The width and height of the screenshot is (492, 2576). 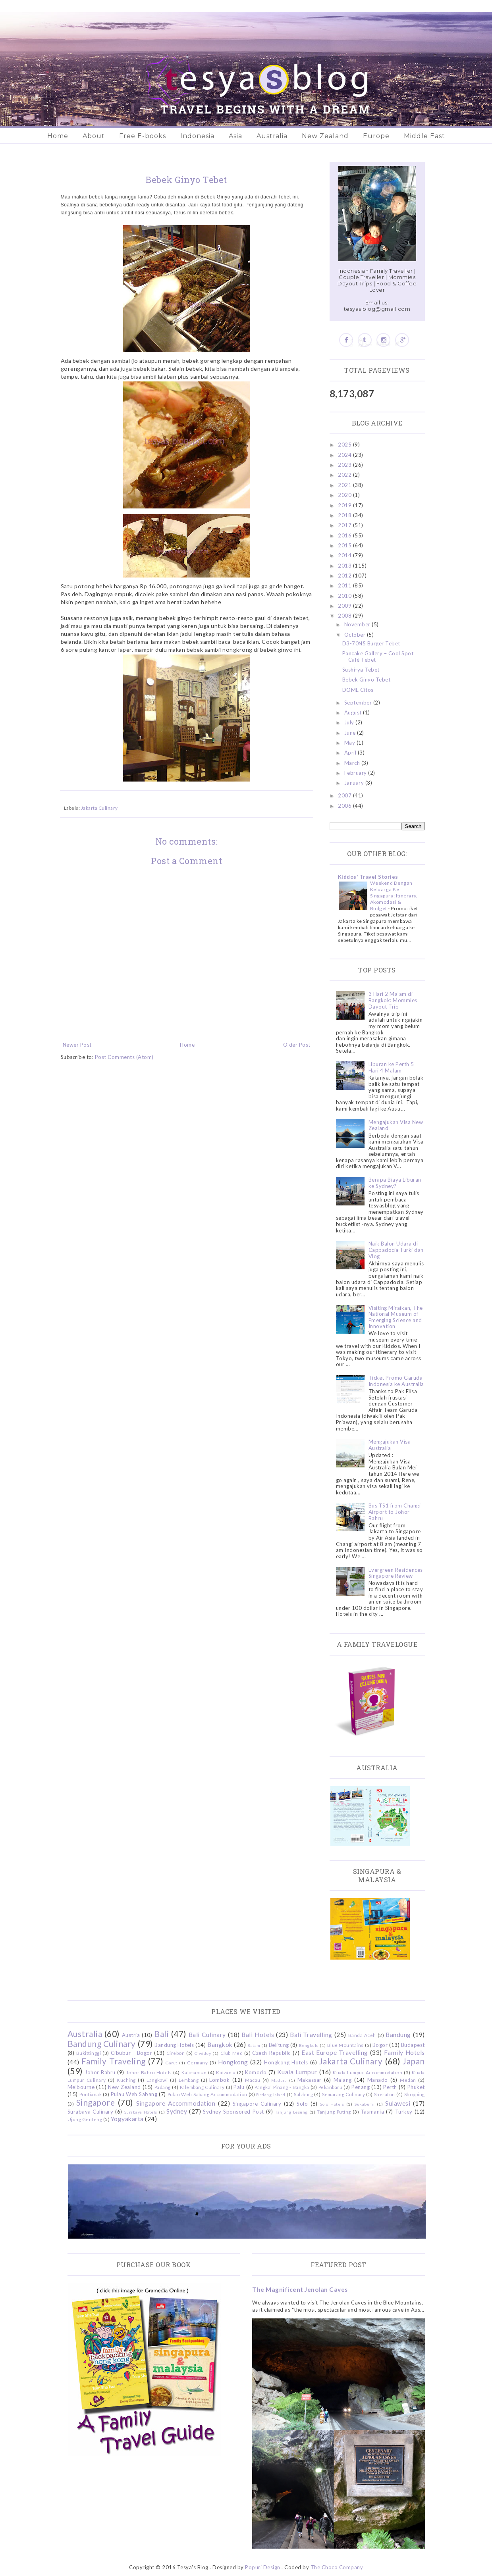 I want to click on Middle East, so click(x=424, y=136).